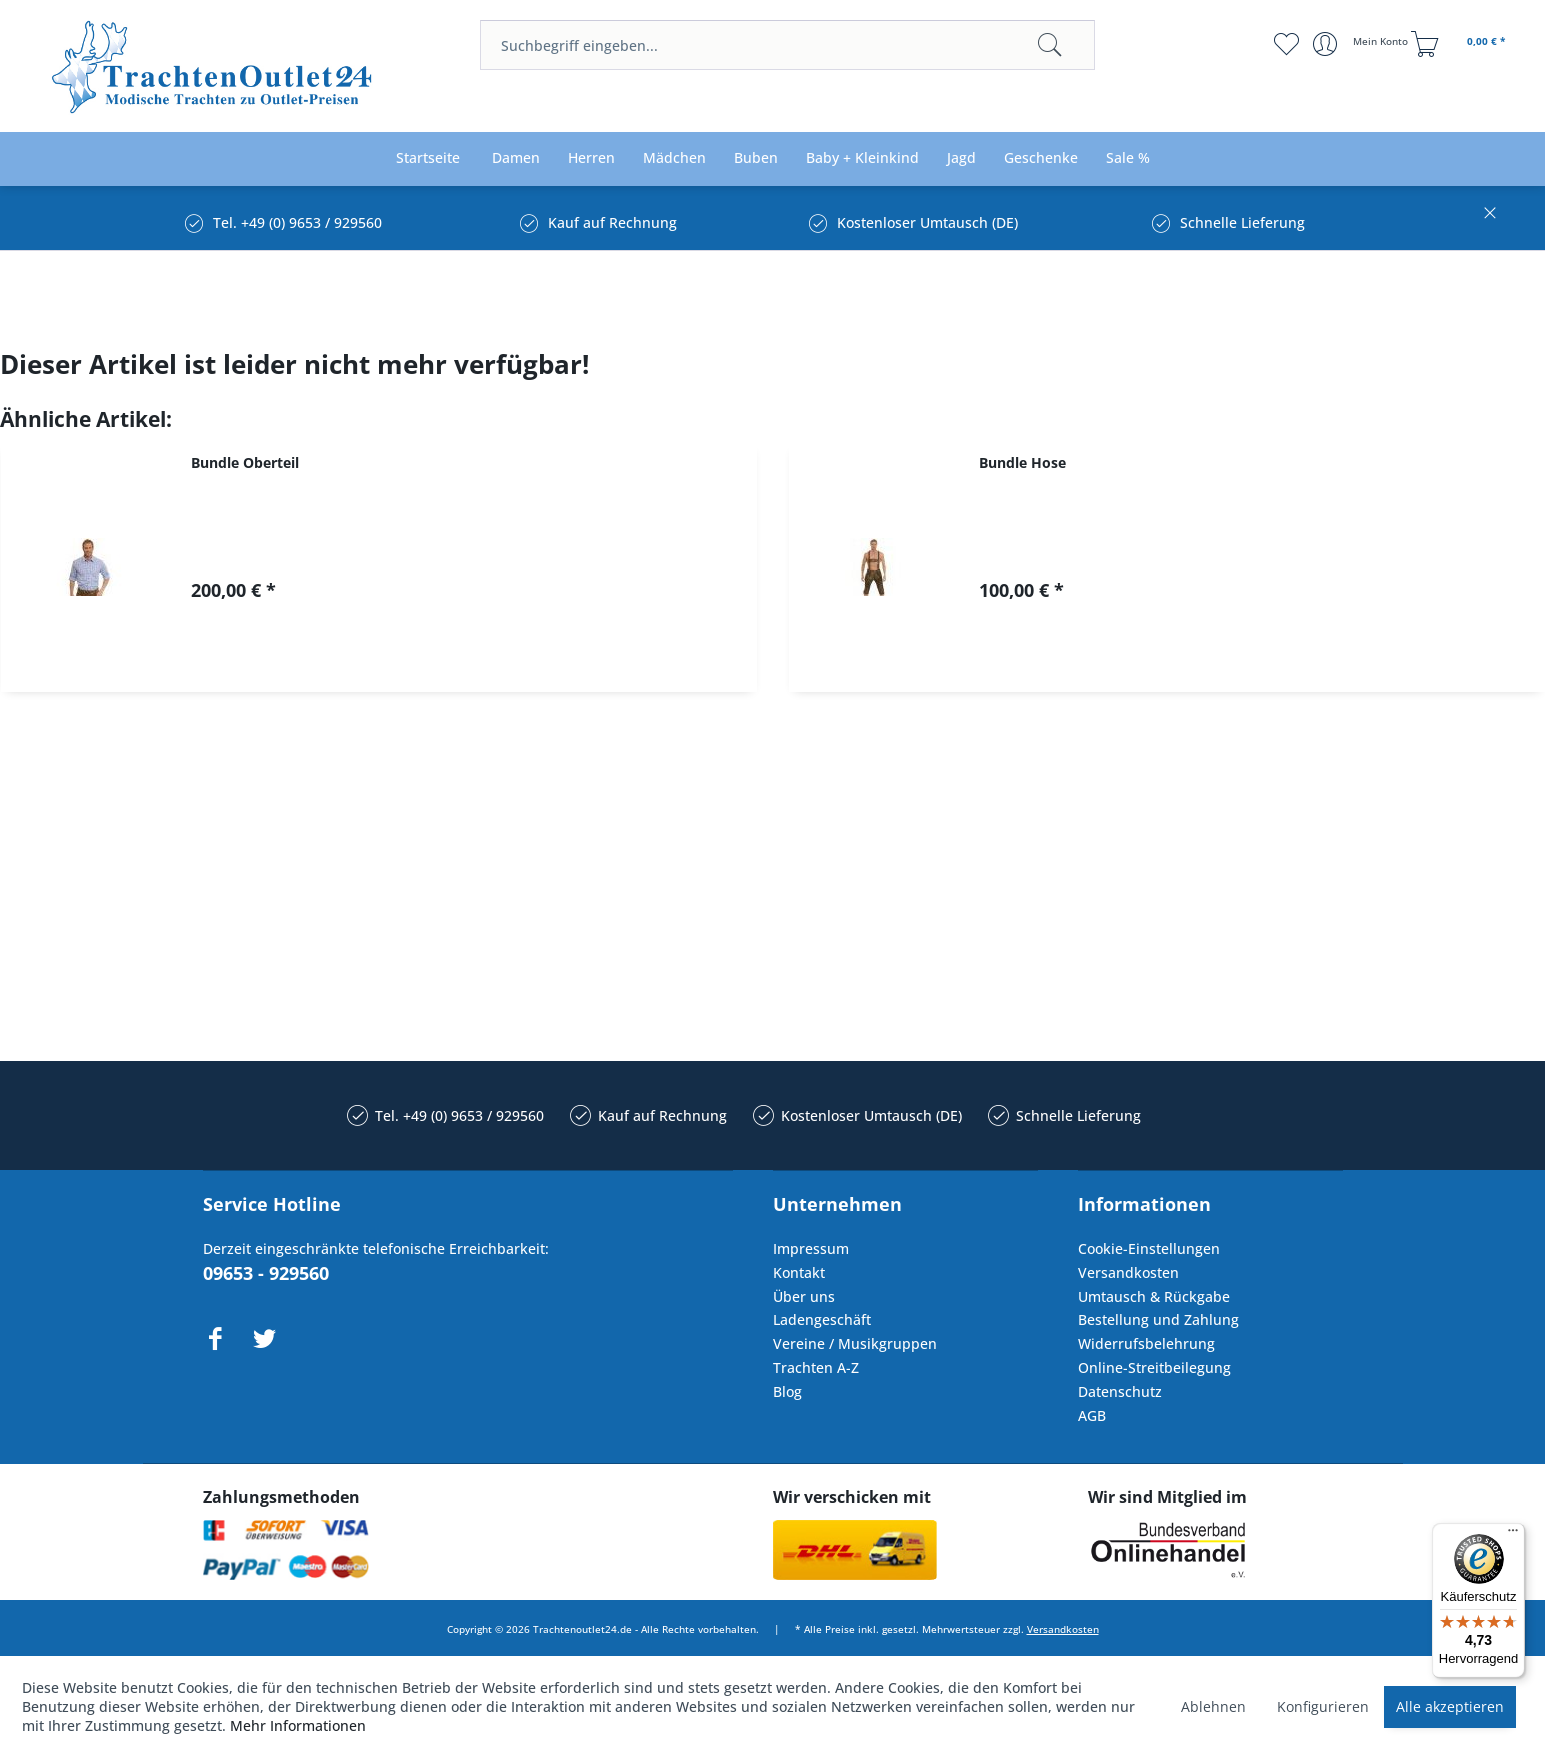 The height and width of the screenshot is (1757, 1545). I want to click on [Sale %], so click(1128, 158).